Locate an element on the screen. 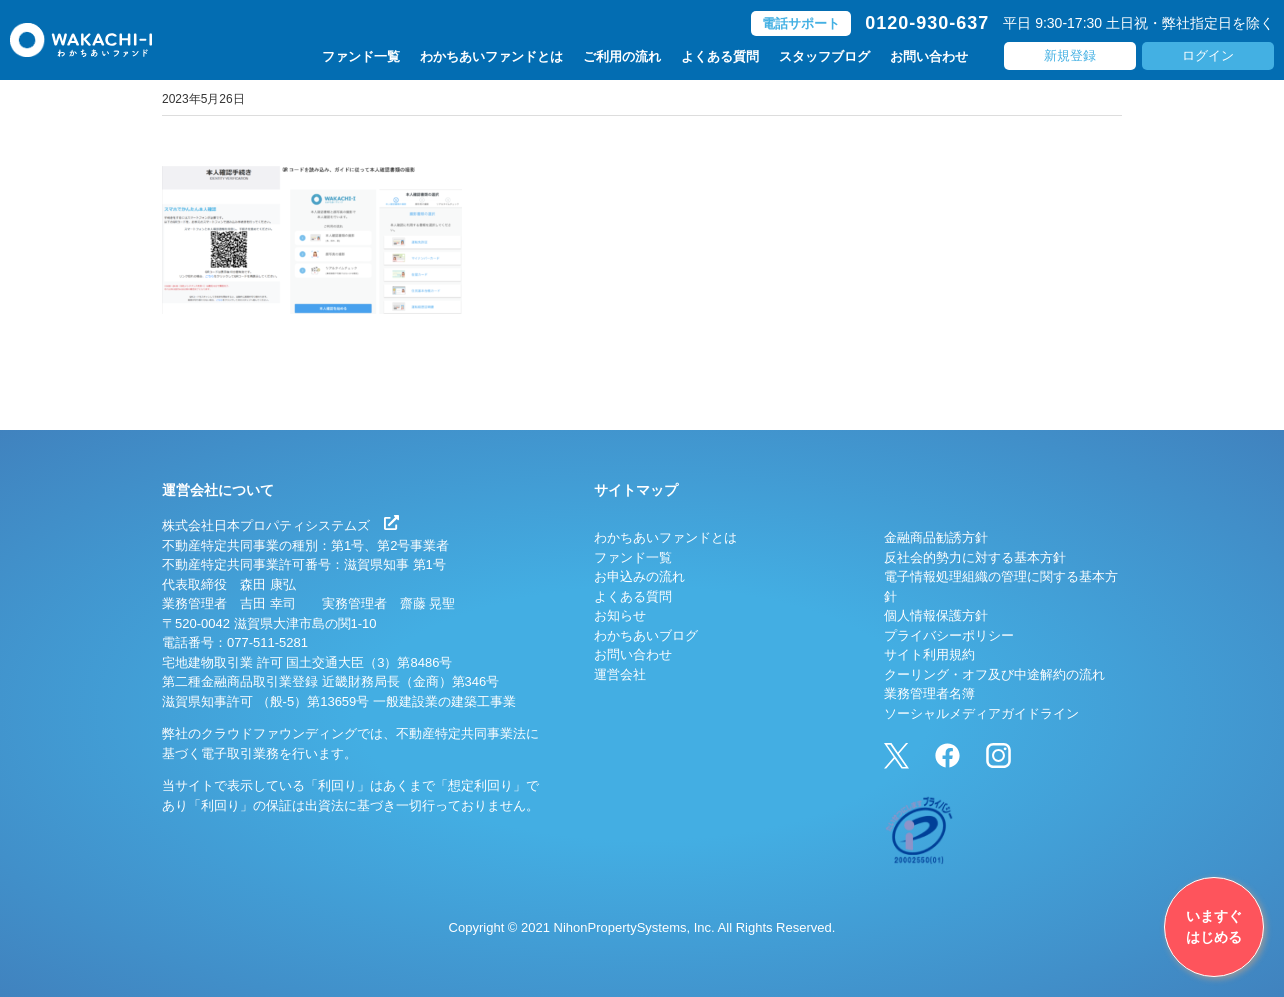 Image resolution: width=1284 pixels, height=997 pixels. わかちあいブログ is located at coordinates (646, 635).